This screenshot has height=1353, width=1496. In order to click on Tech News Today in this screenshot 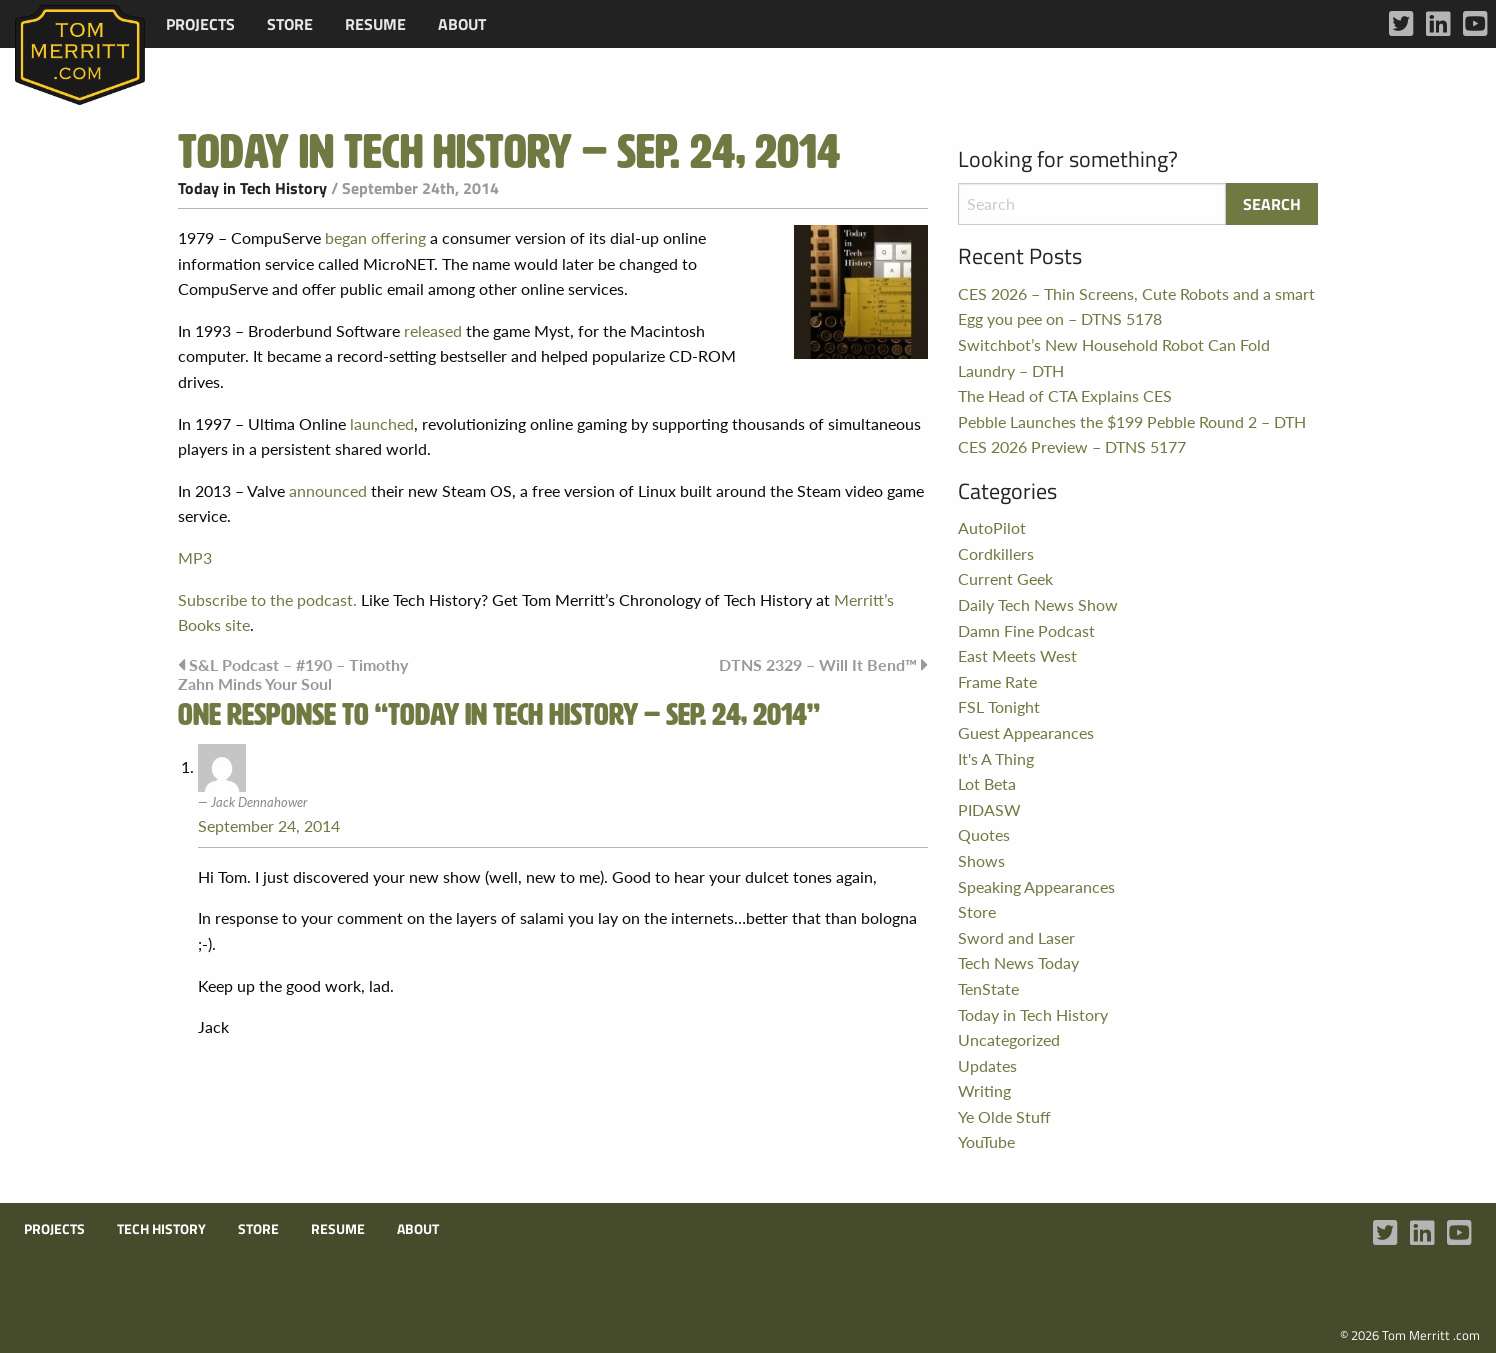, I will do `click(1018, 962)`.